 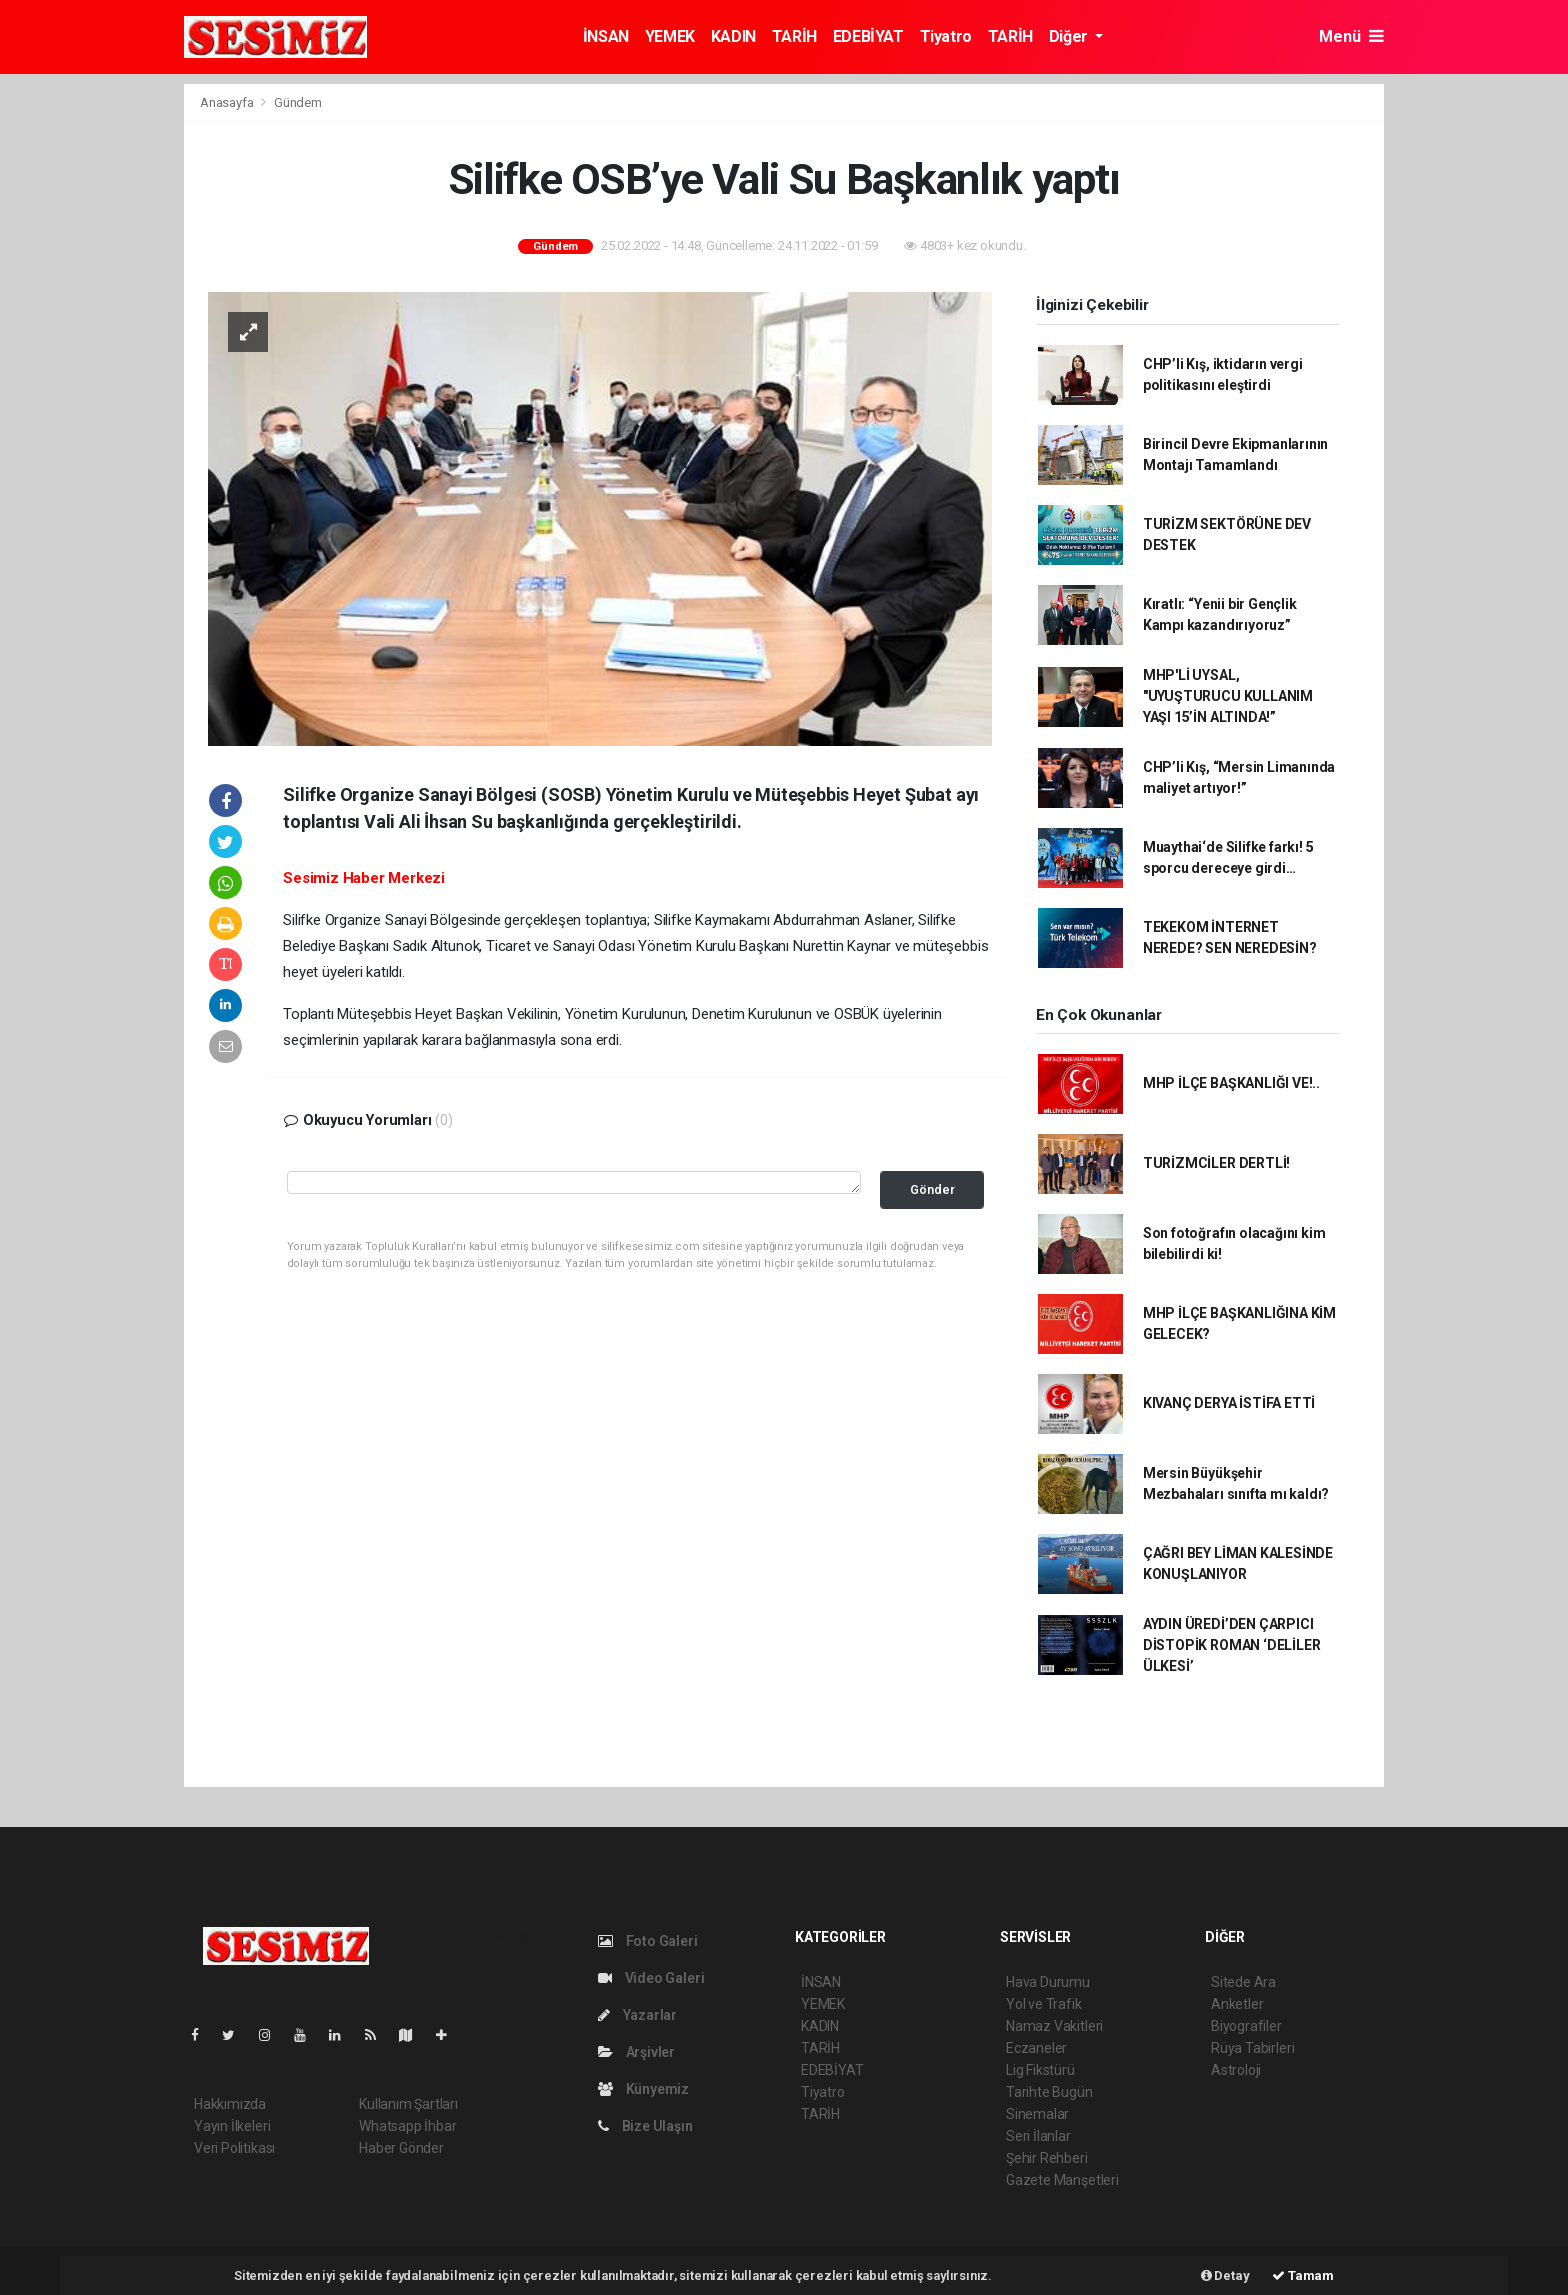 I want to click on Tamam, so click(x=1303, y=2275).